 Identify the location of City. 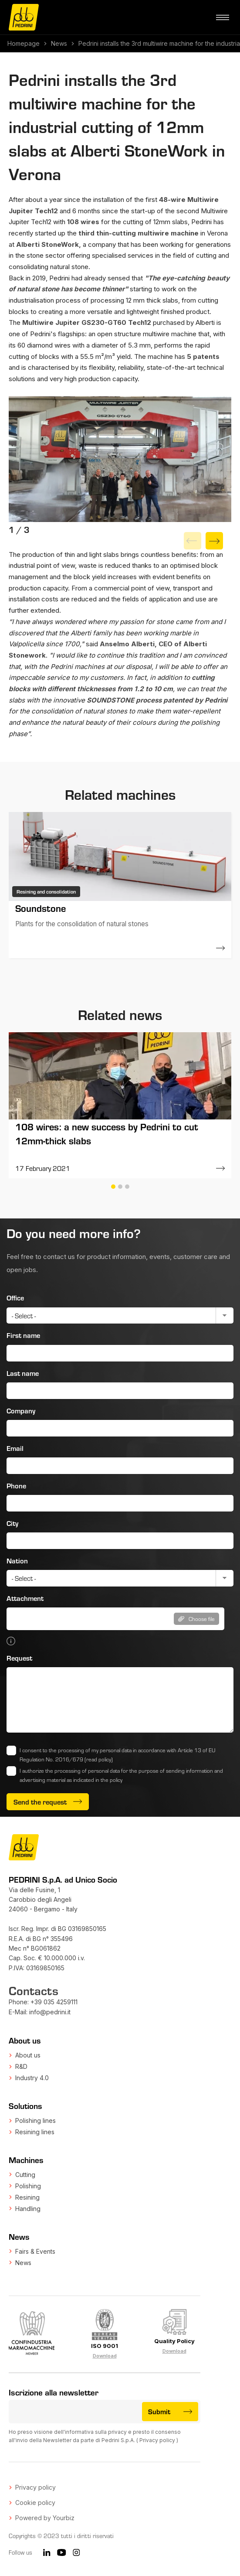
(12, 1523).